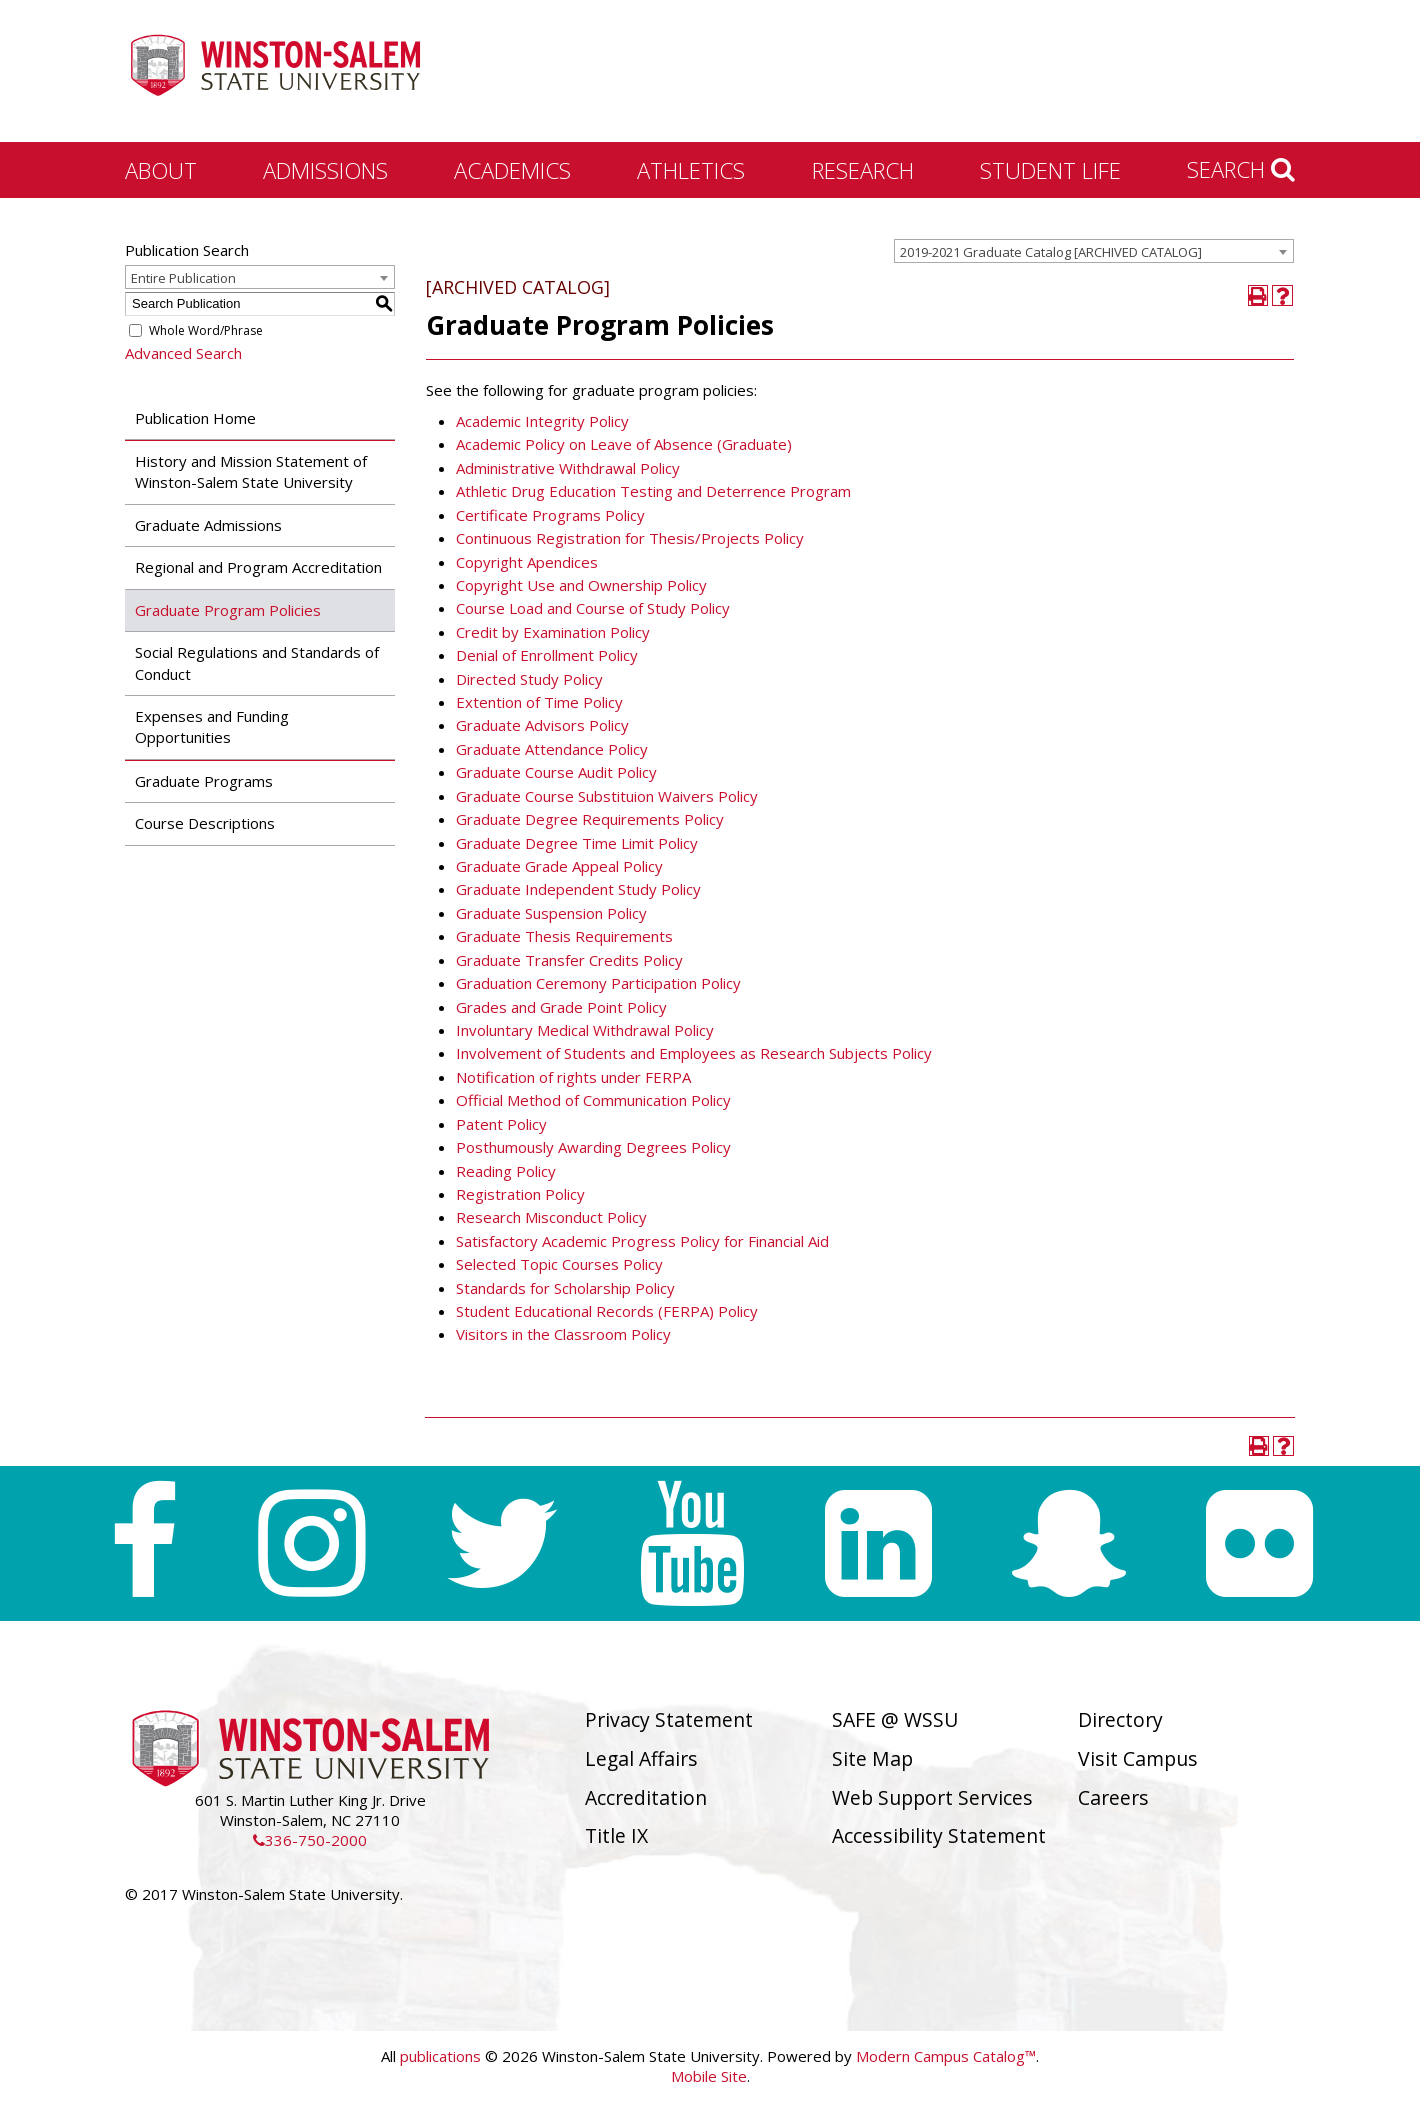 This screenshot has height=2101, width=1420. I want to click on Grades and Grade Point Policy, so click(561, 1007).